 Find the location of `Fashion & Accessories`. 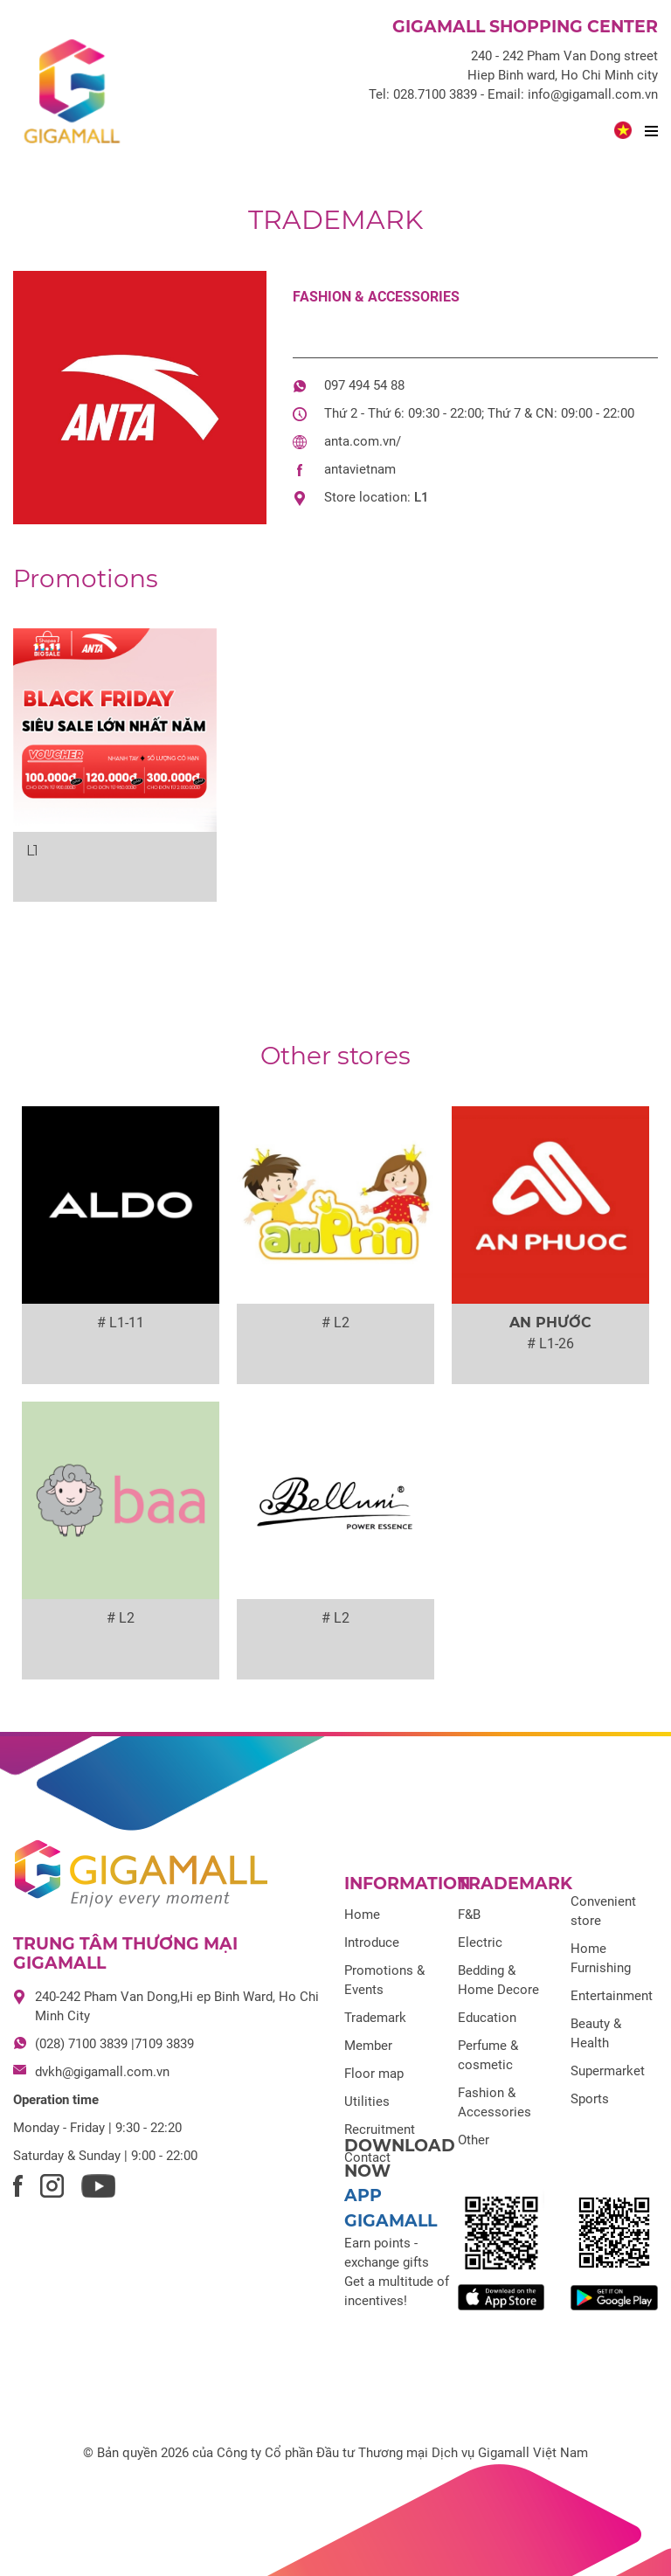

Fashion & Accessories is located at coordinates (376, 296).